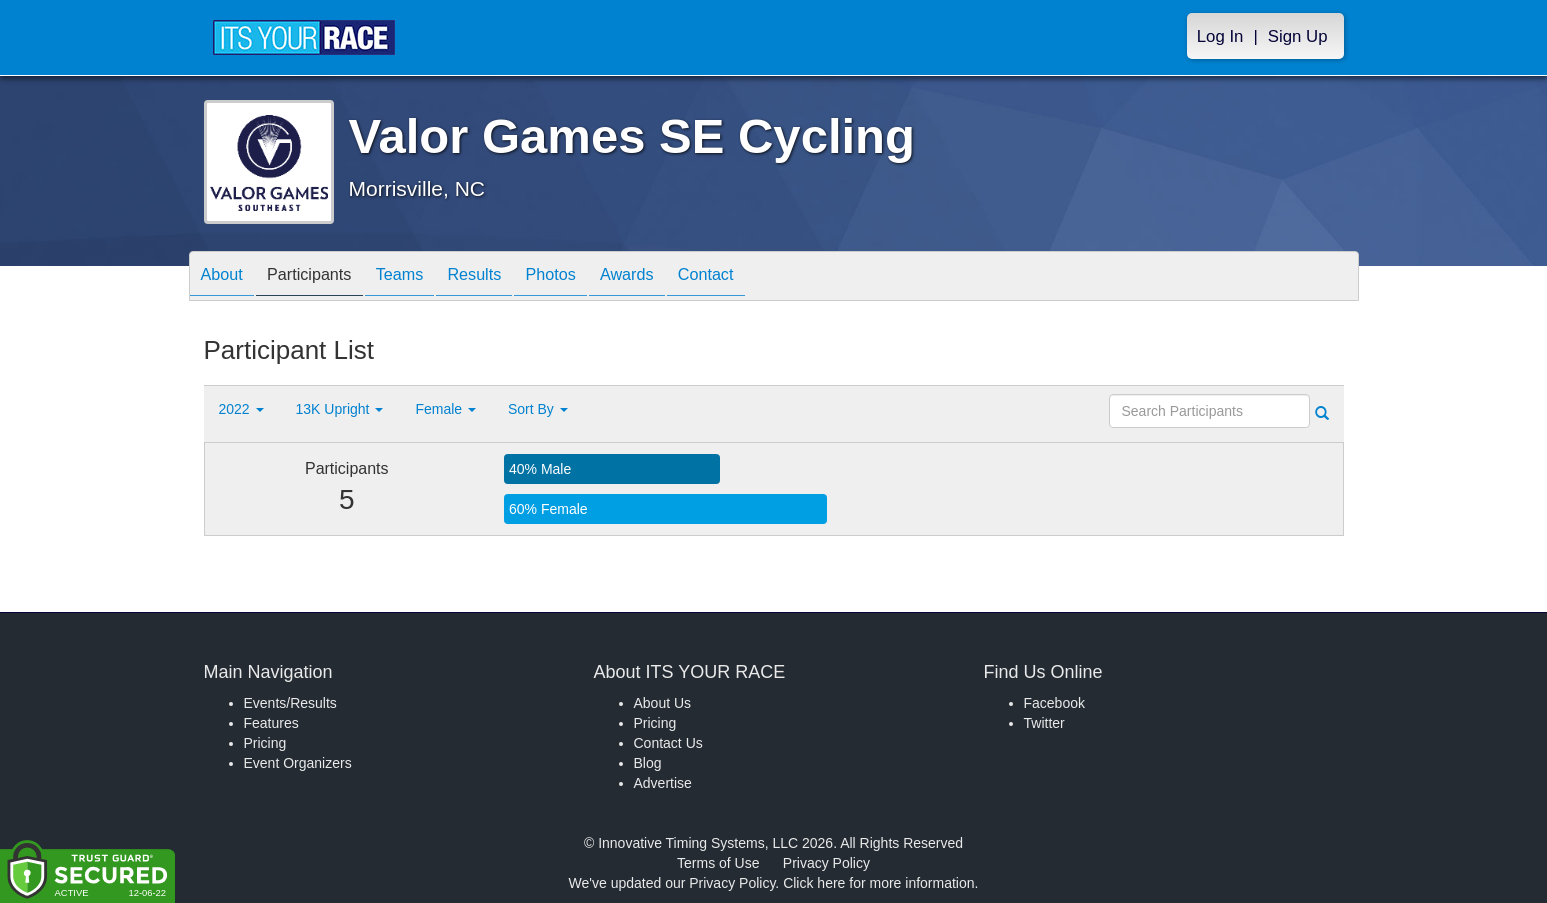 This screenshot has height=903, width=1547. What do you see at coordinates (265, 743) in the screenshot?
I see `Pricing` at bounding box center [265, 743].